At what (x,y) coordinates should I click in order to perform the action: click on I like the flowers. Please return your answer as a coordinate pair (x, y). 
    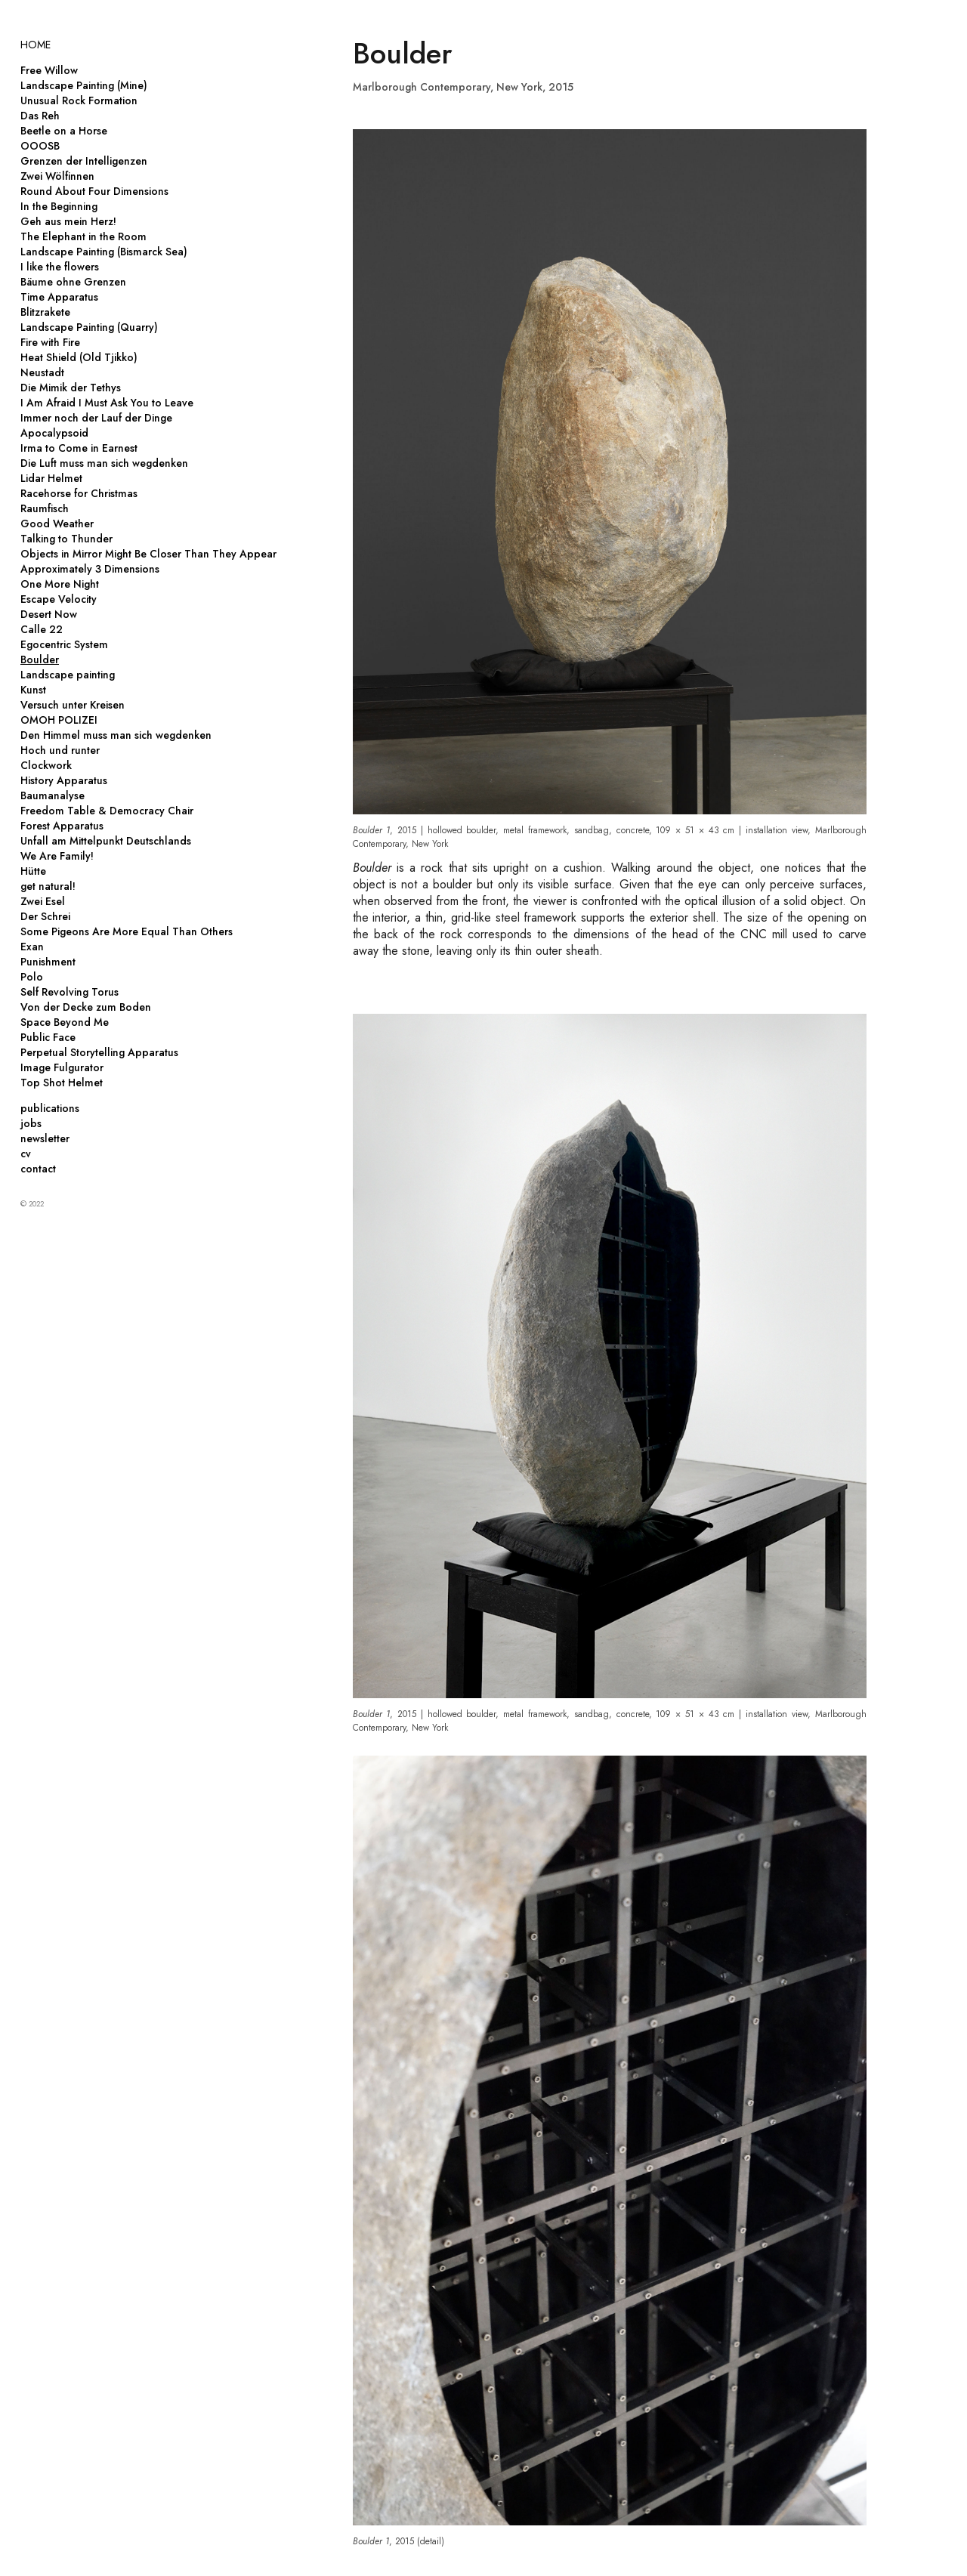
    Looking at the image, I should click on (59, 266).